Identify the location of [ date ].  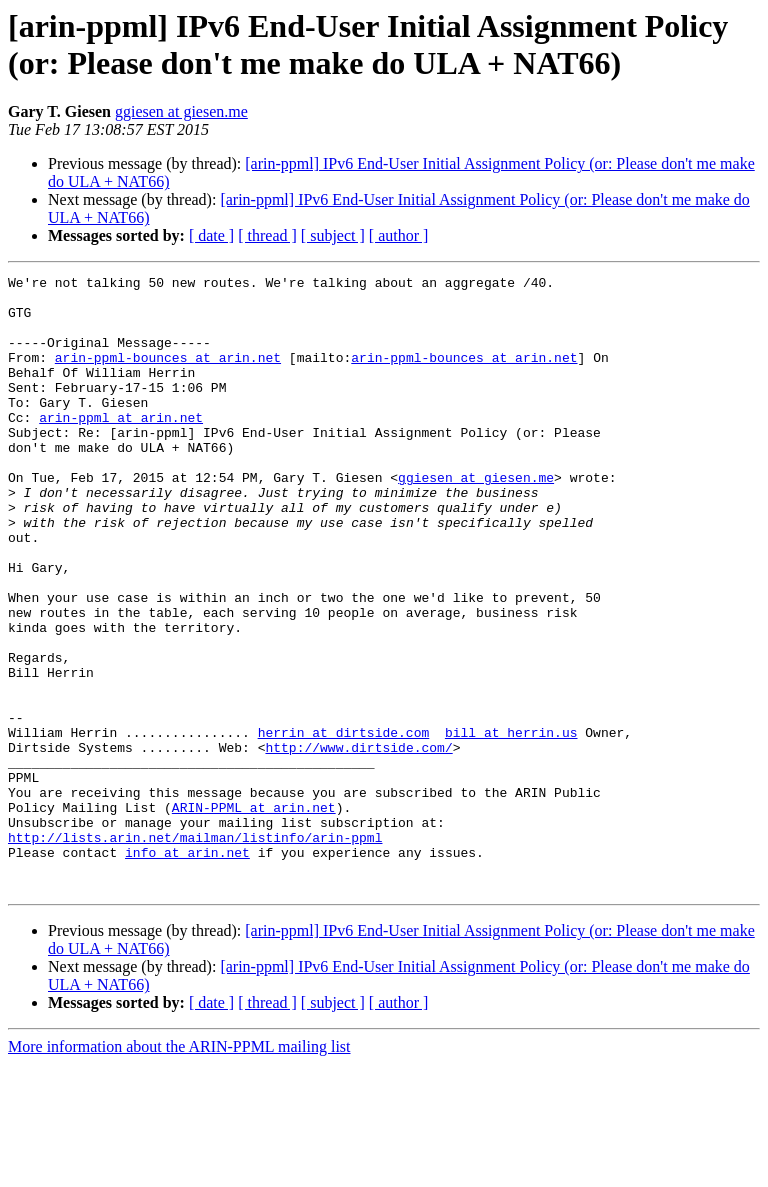
(211, 235).